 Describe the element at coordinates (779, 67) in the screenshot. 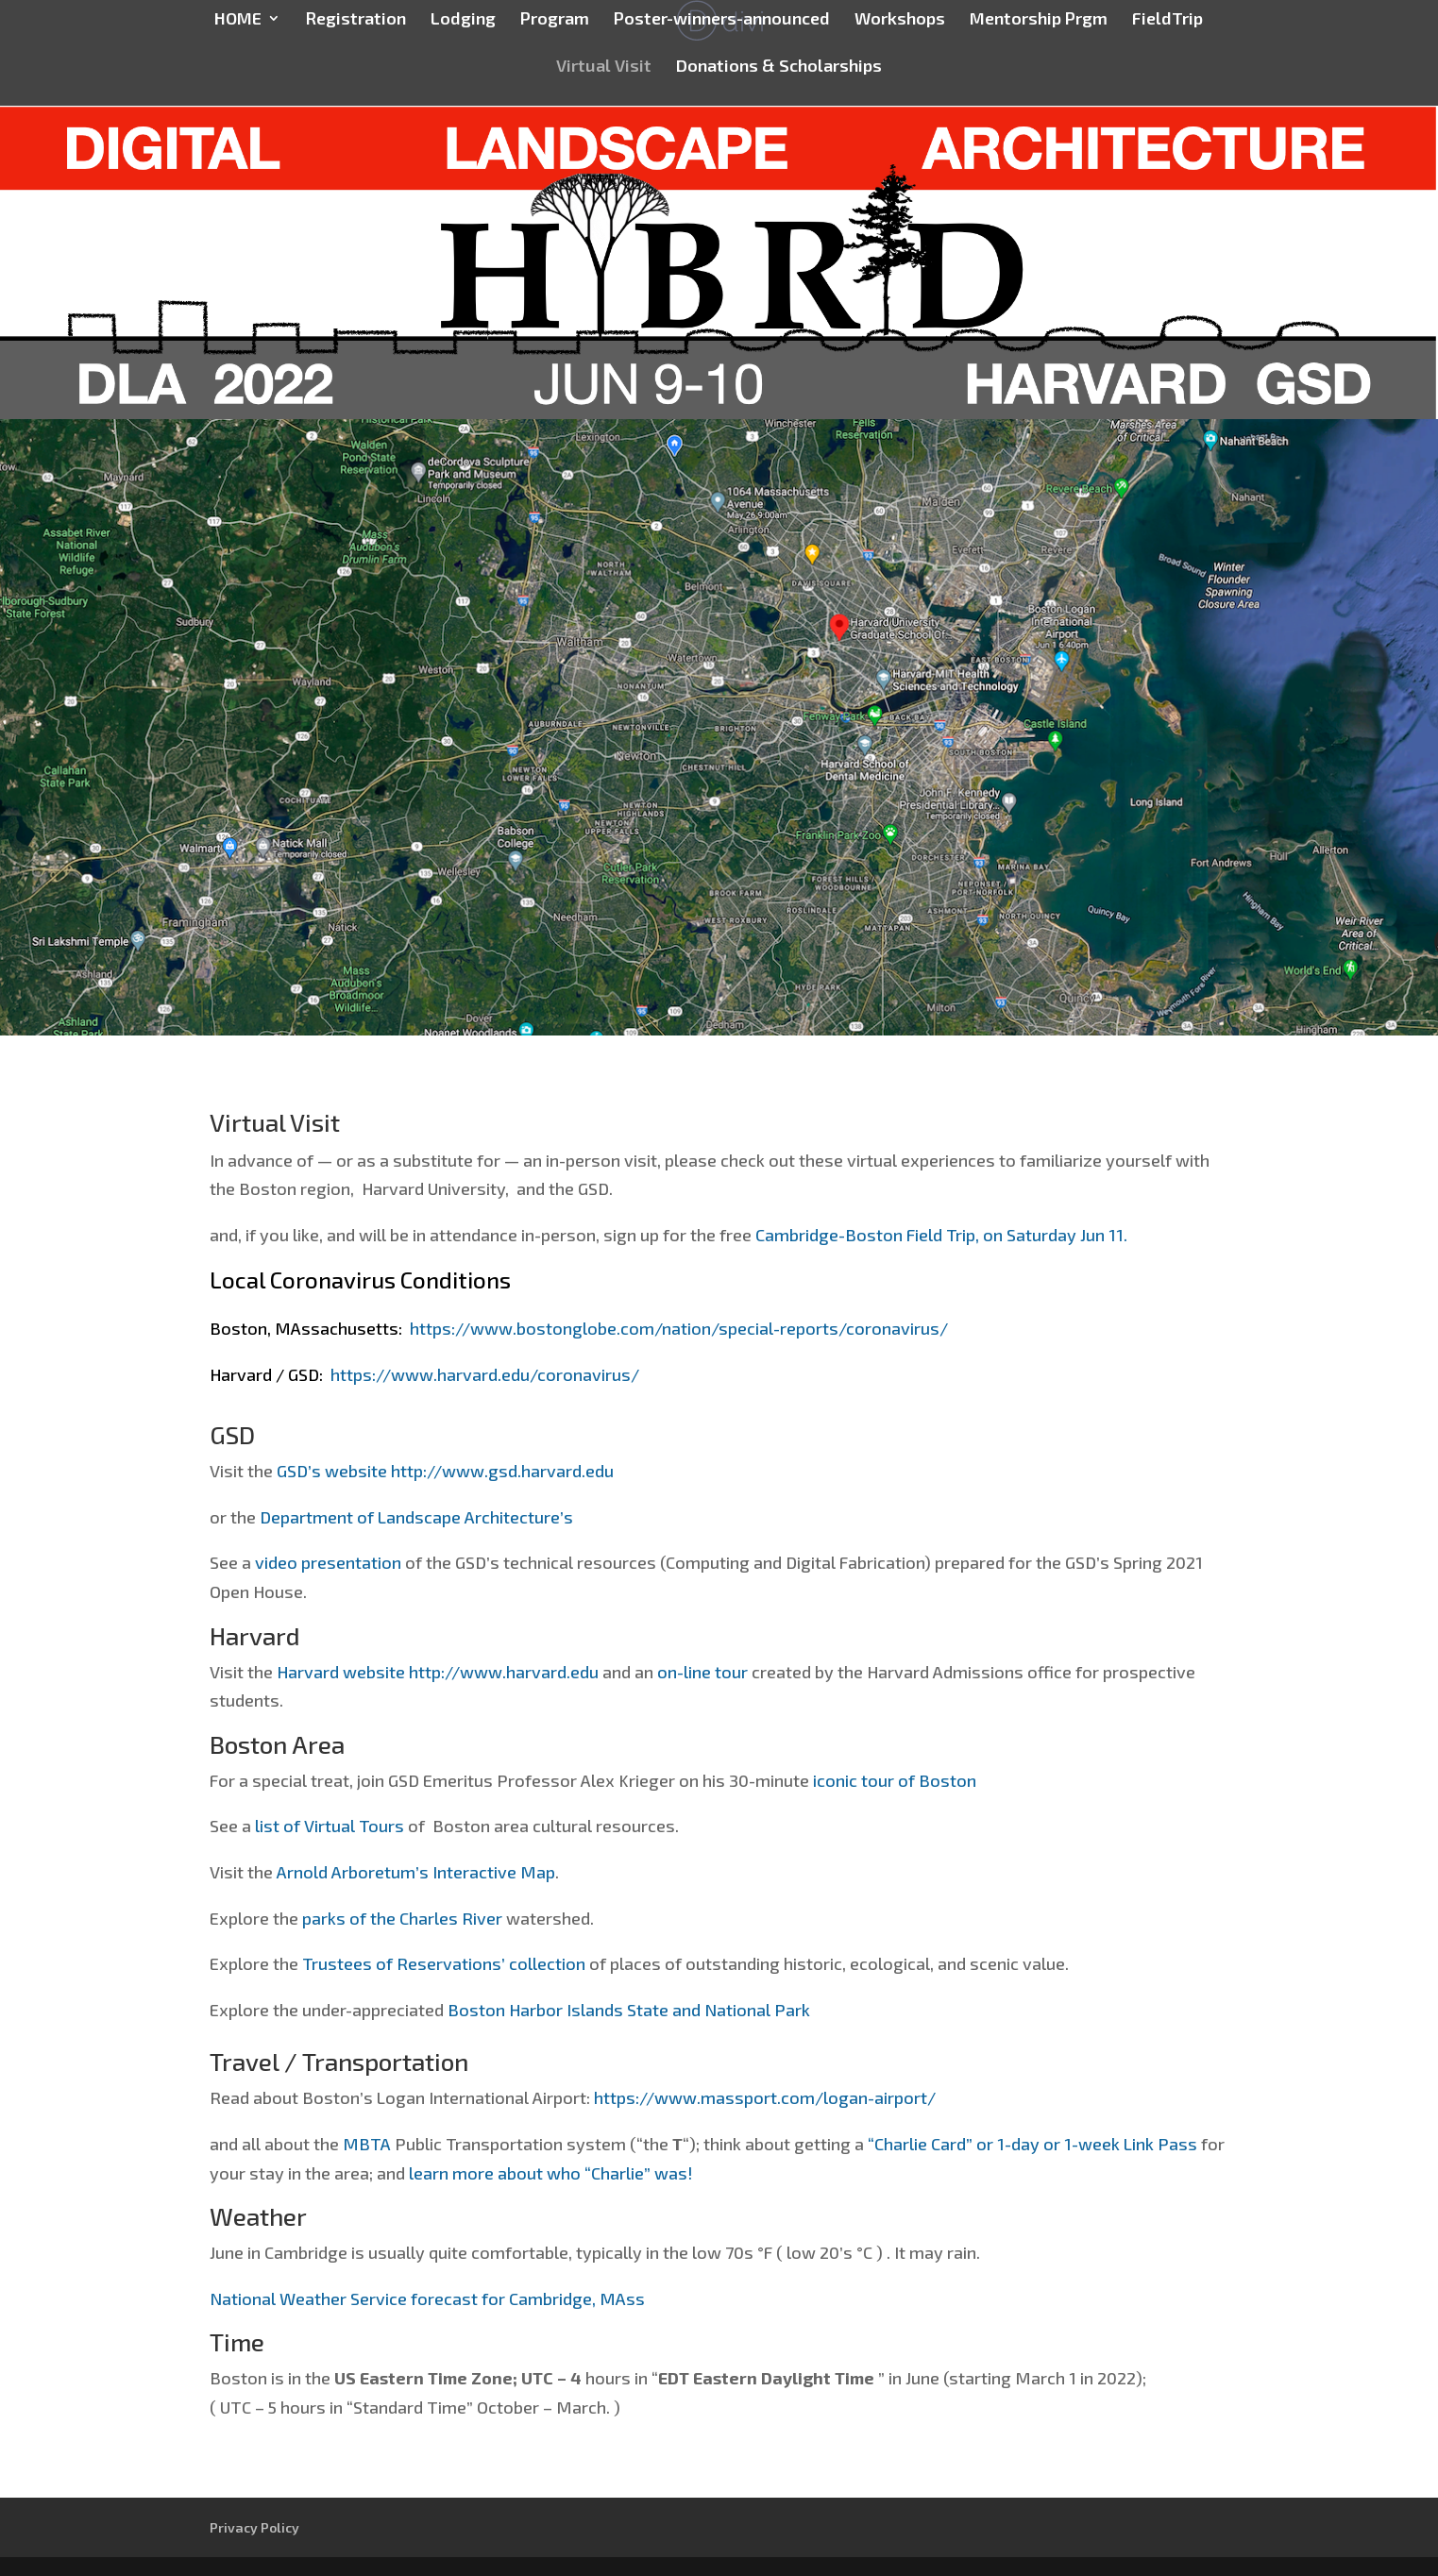

I see `Donations & Scholarships` at that location.